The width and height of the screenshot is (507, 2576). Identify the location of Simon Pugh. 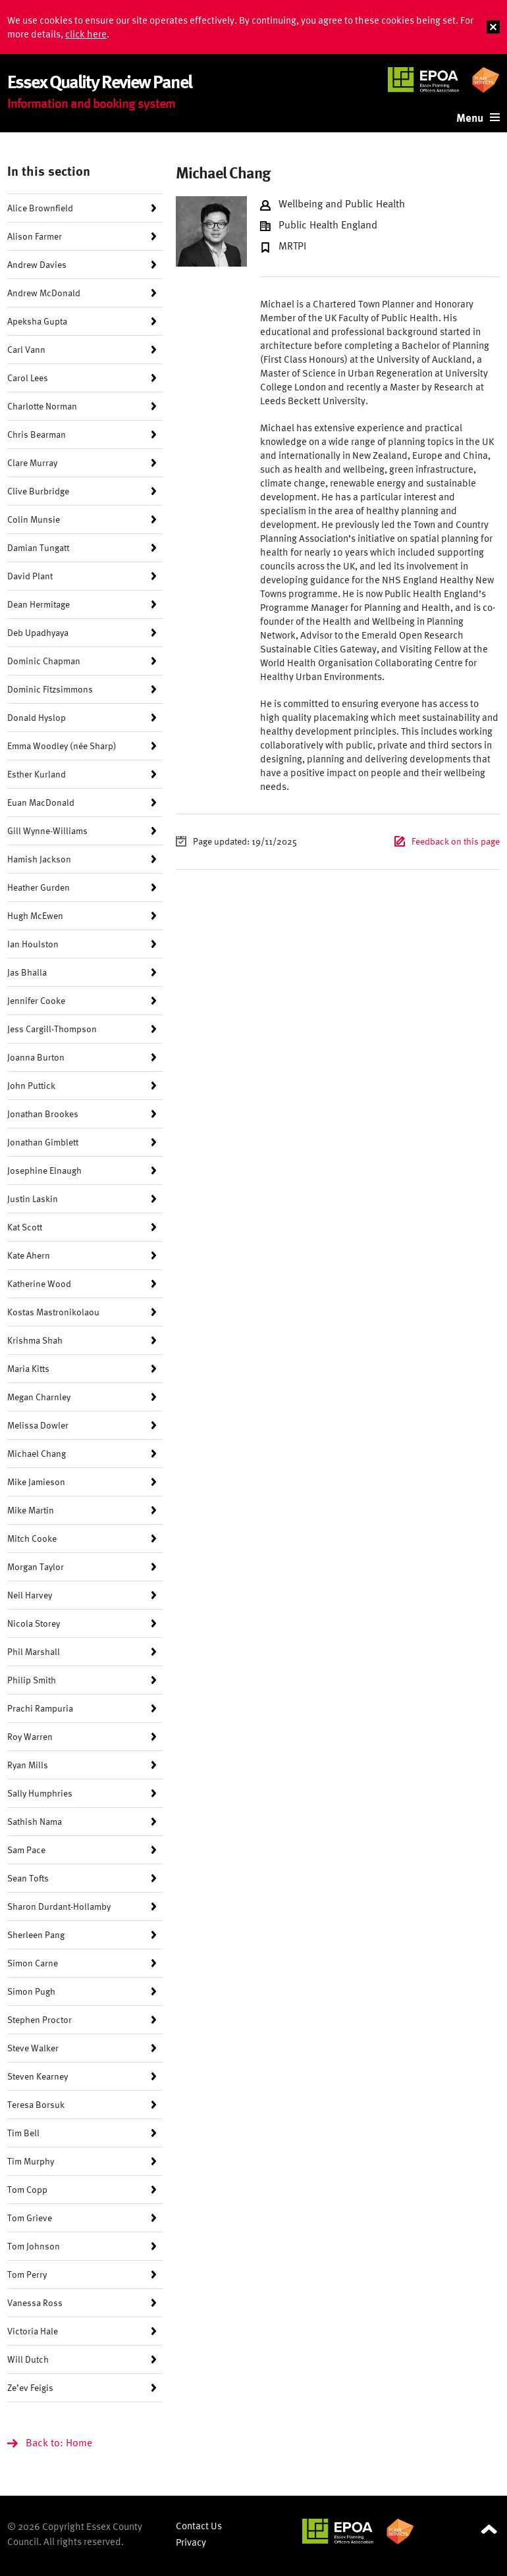
(31, 1991).